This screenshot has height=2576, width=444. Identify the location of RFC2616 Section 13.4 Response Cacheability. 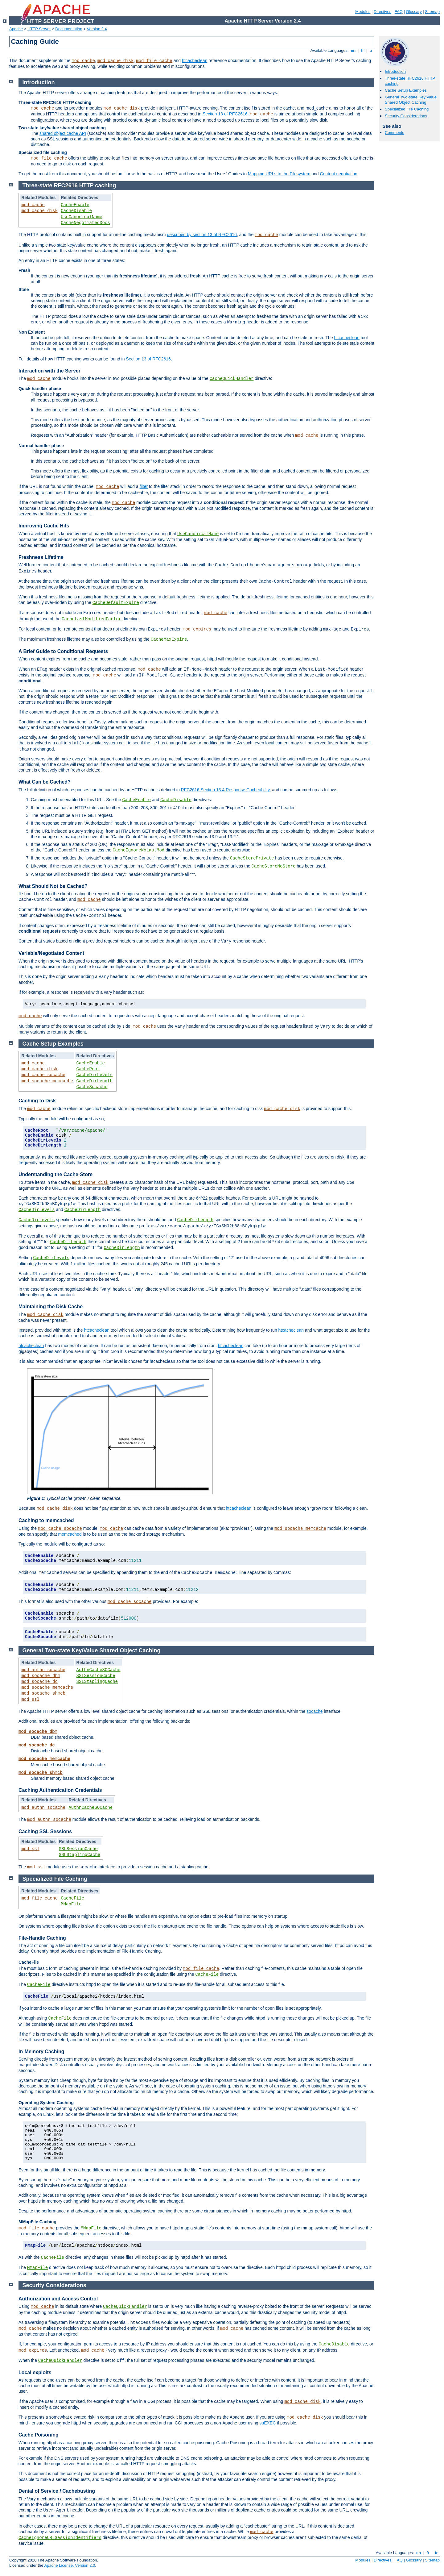
(225, 789).